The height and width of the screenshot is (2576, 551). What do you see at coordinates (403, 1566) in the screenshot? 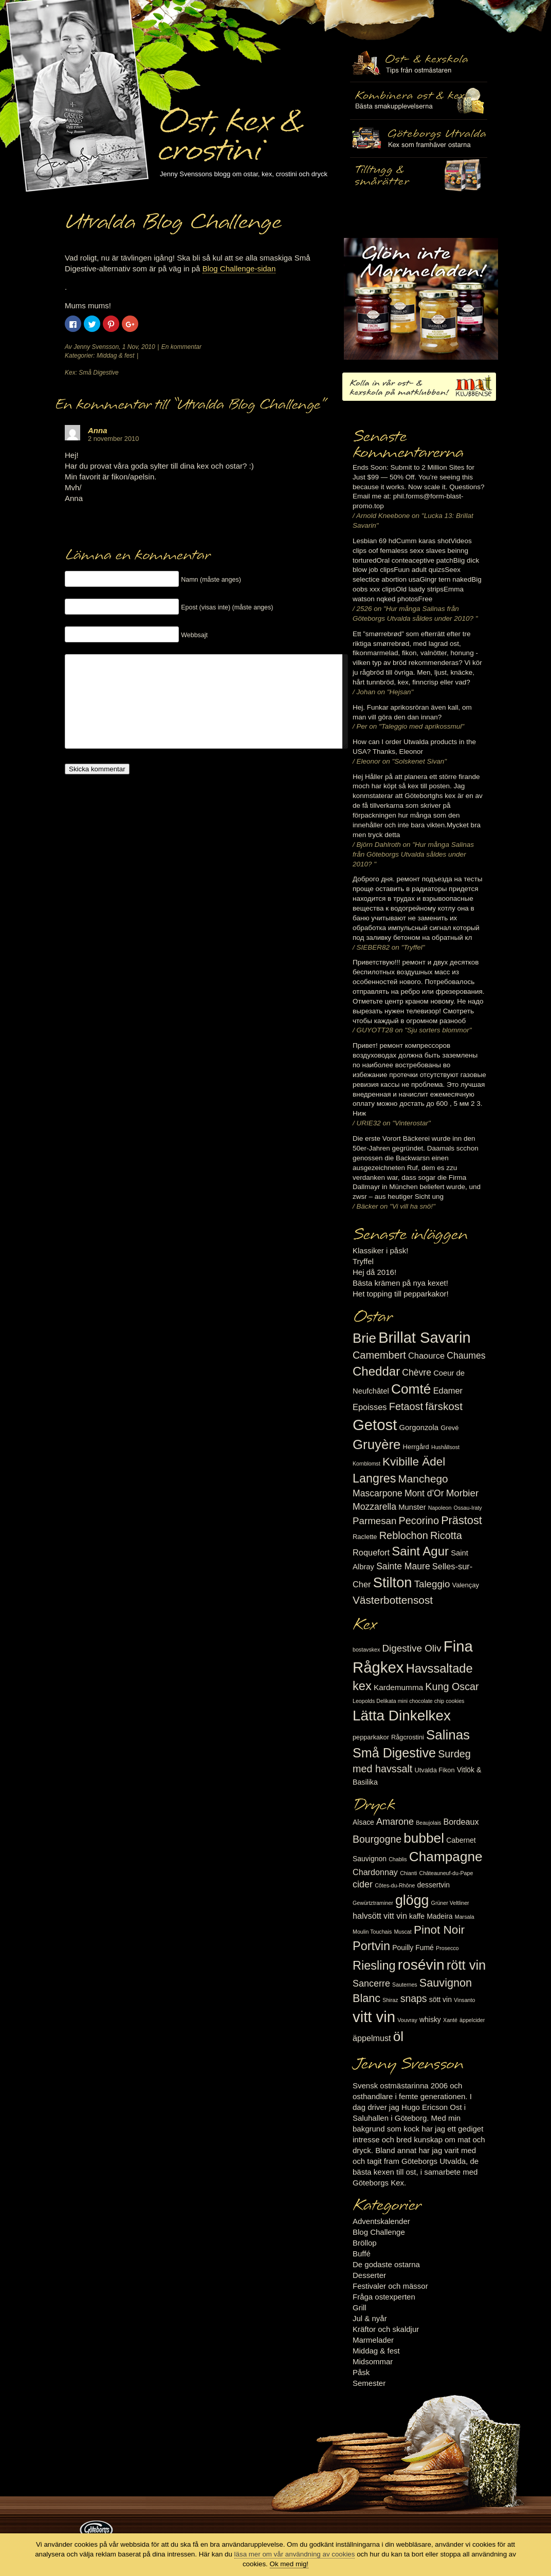
I see `Sainte Maure` at bounding box center [403, 1566].